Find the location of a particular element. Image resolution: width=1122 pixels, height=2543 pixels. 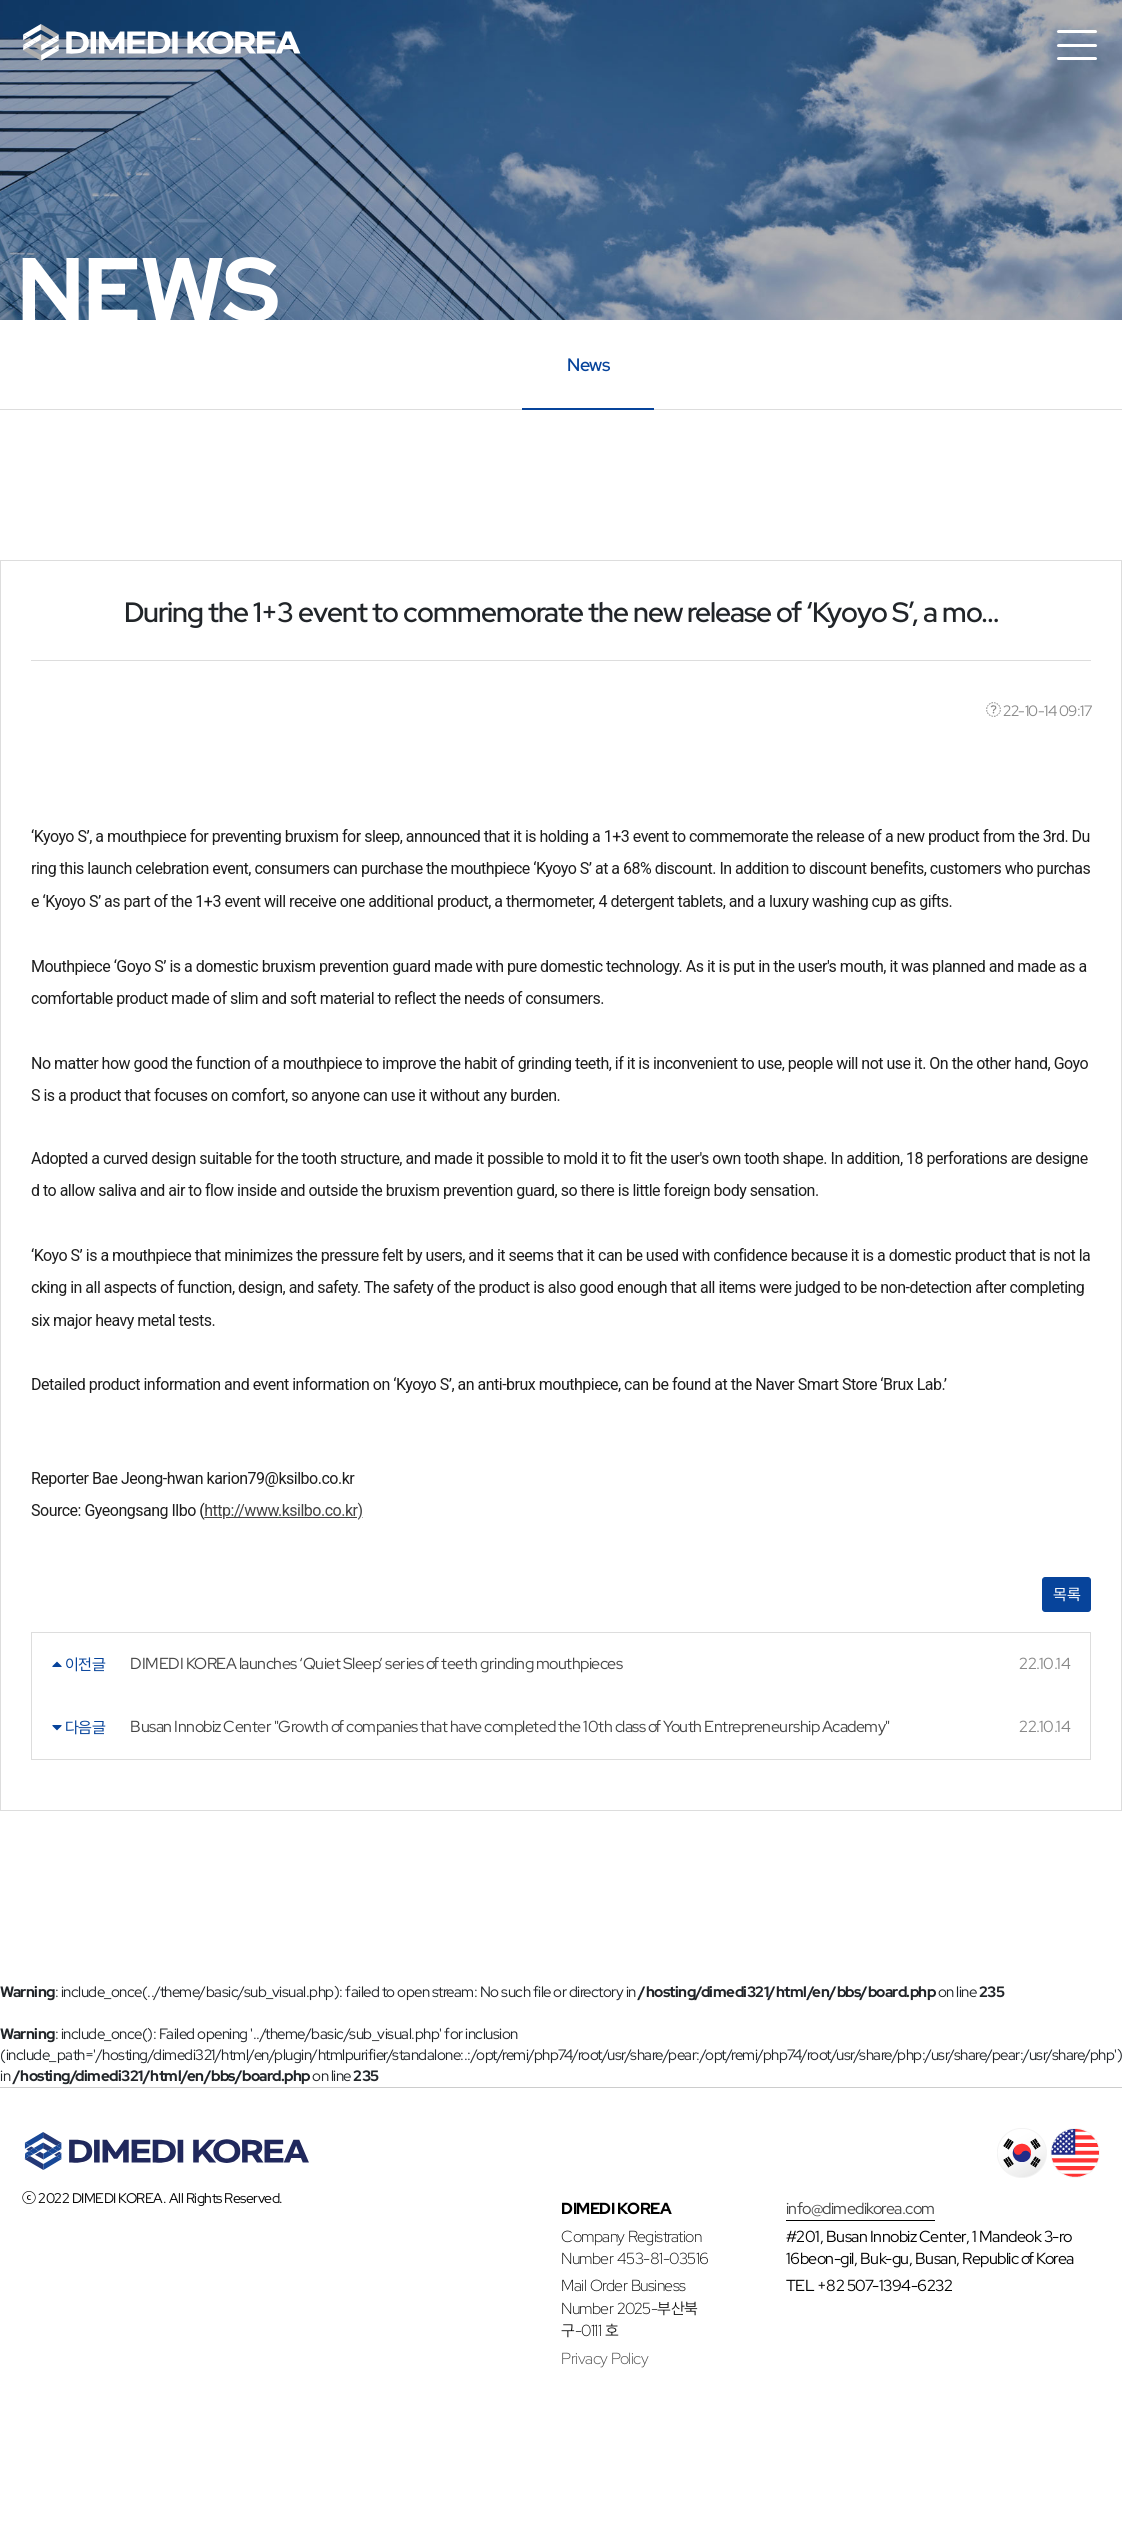

info@dimedikorea.com is located at coordinates (860, 2208).